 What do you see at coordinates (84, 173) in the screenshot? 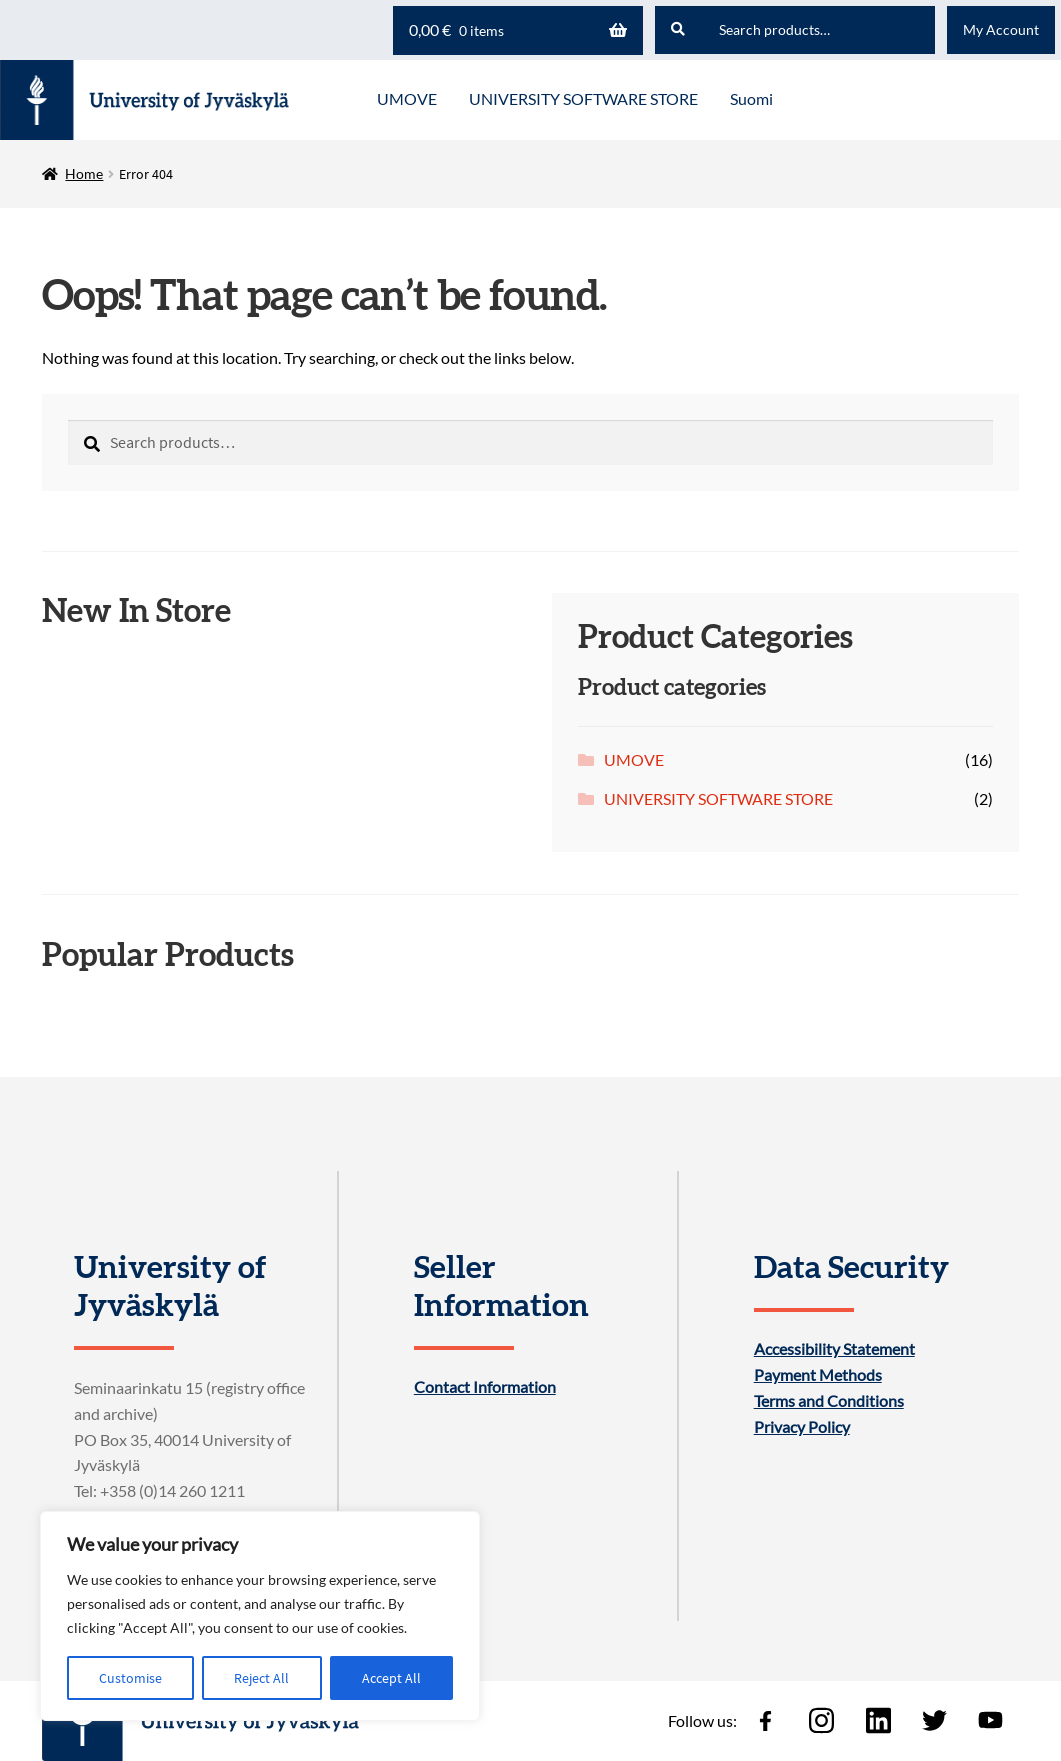
I see `Home` at bounding box center [84, 173].